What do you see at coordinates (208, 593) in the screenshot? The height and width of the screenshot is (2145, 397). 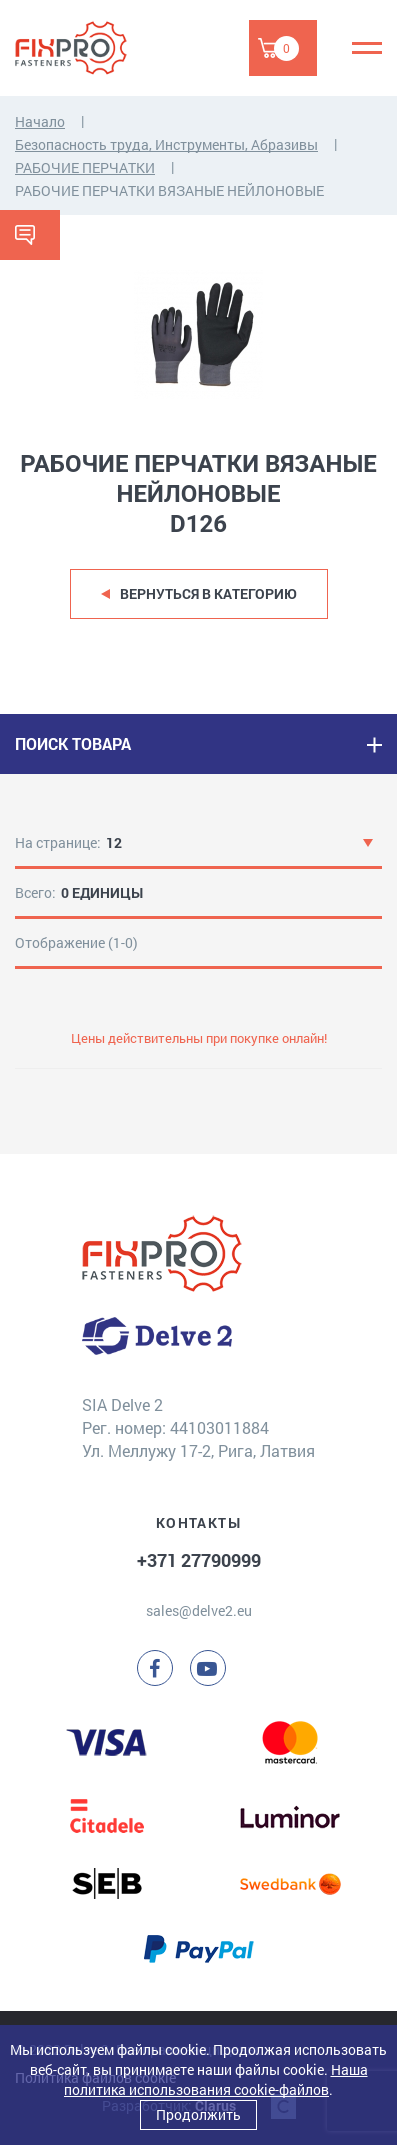 I see `Вернуться в категорию` at bounding box center [208, 593].